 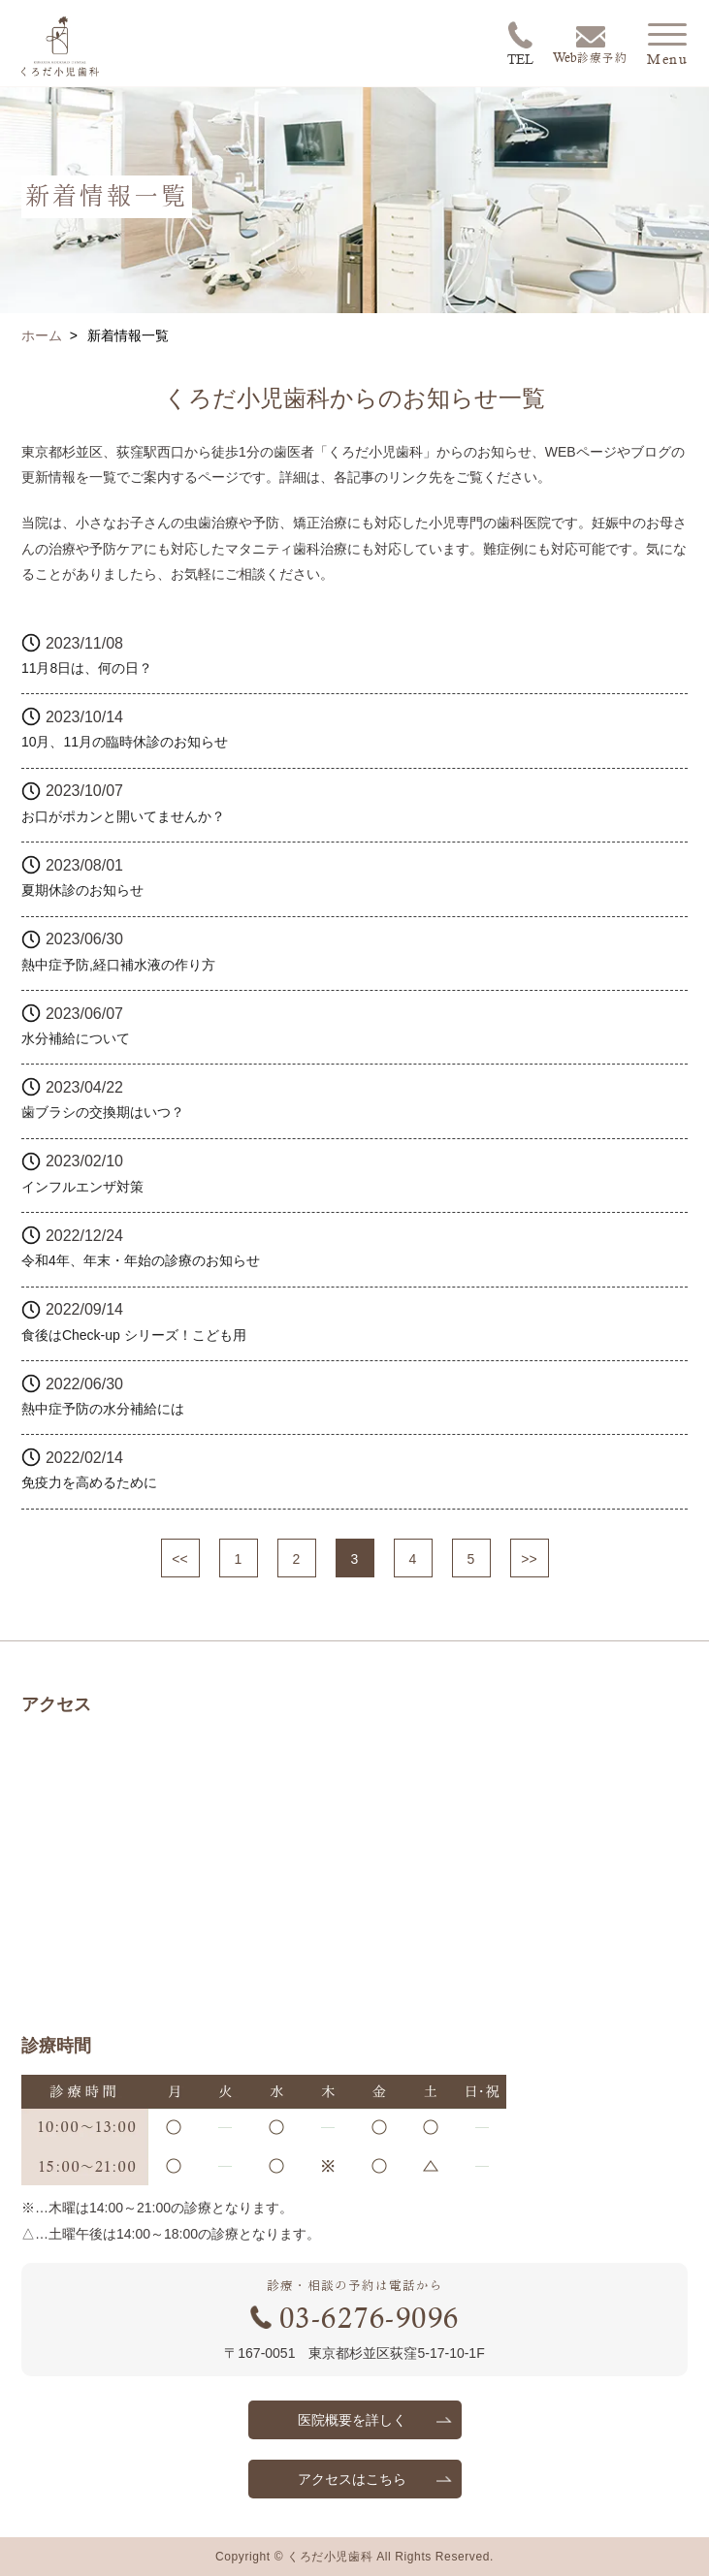 What do you see at coordinates (82, 890) in the screenshot?
I see `夏期休診のお知らせ` at bounding box center [82, 890].